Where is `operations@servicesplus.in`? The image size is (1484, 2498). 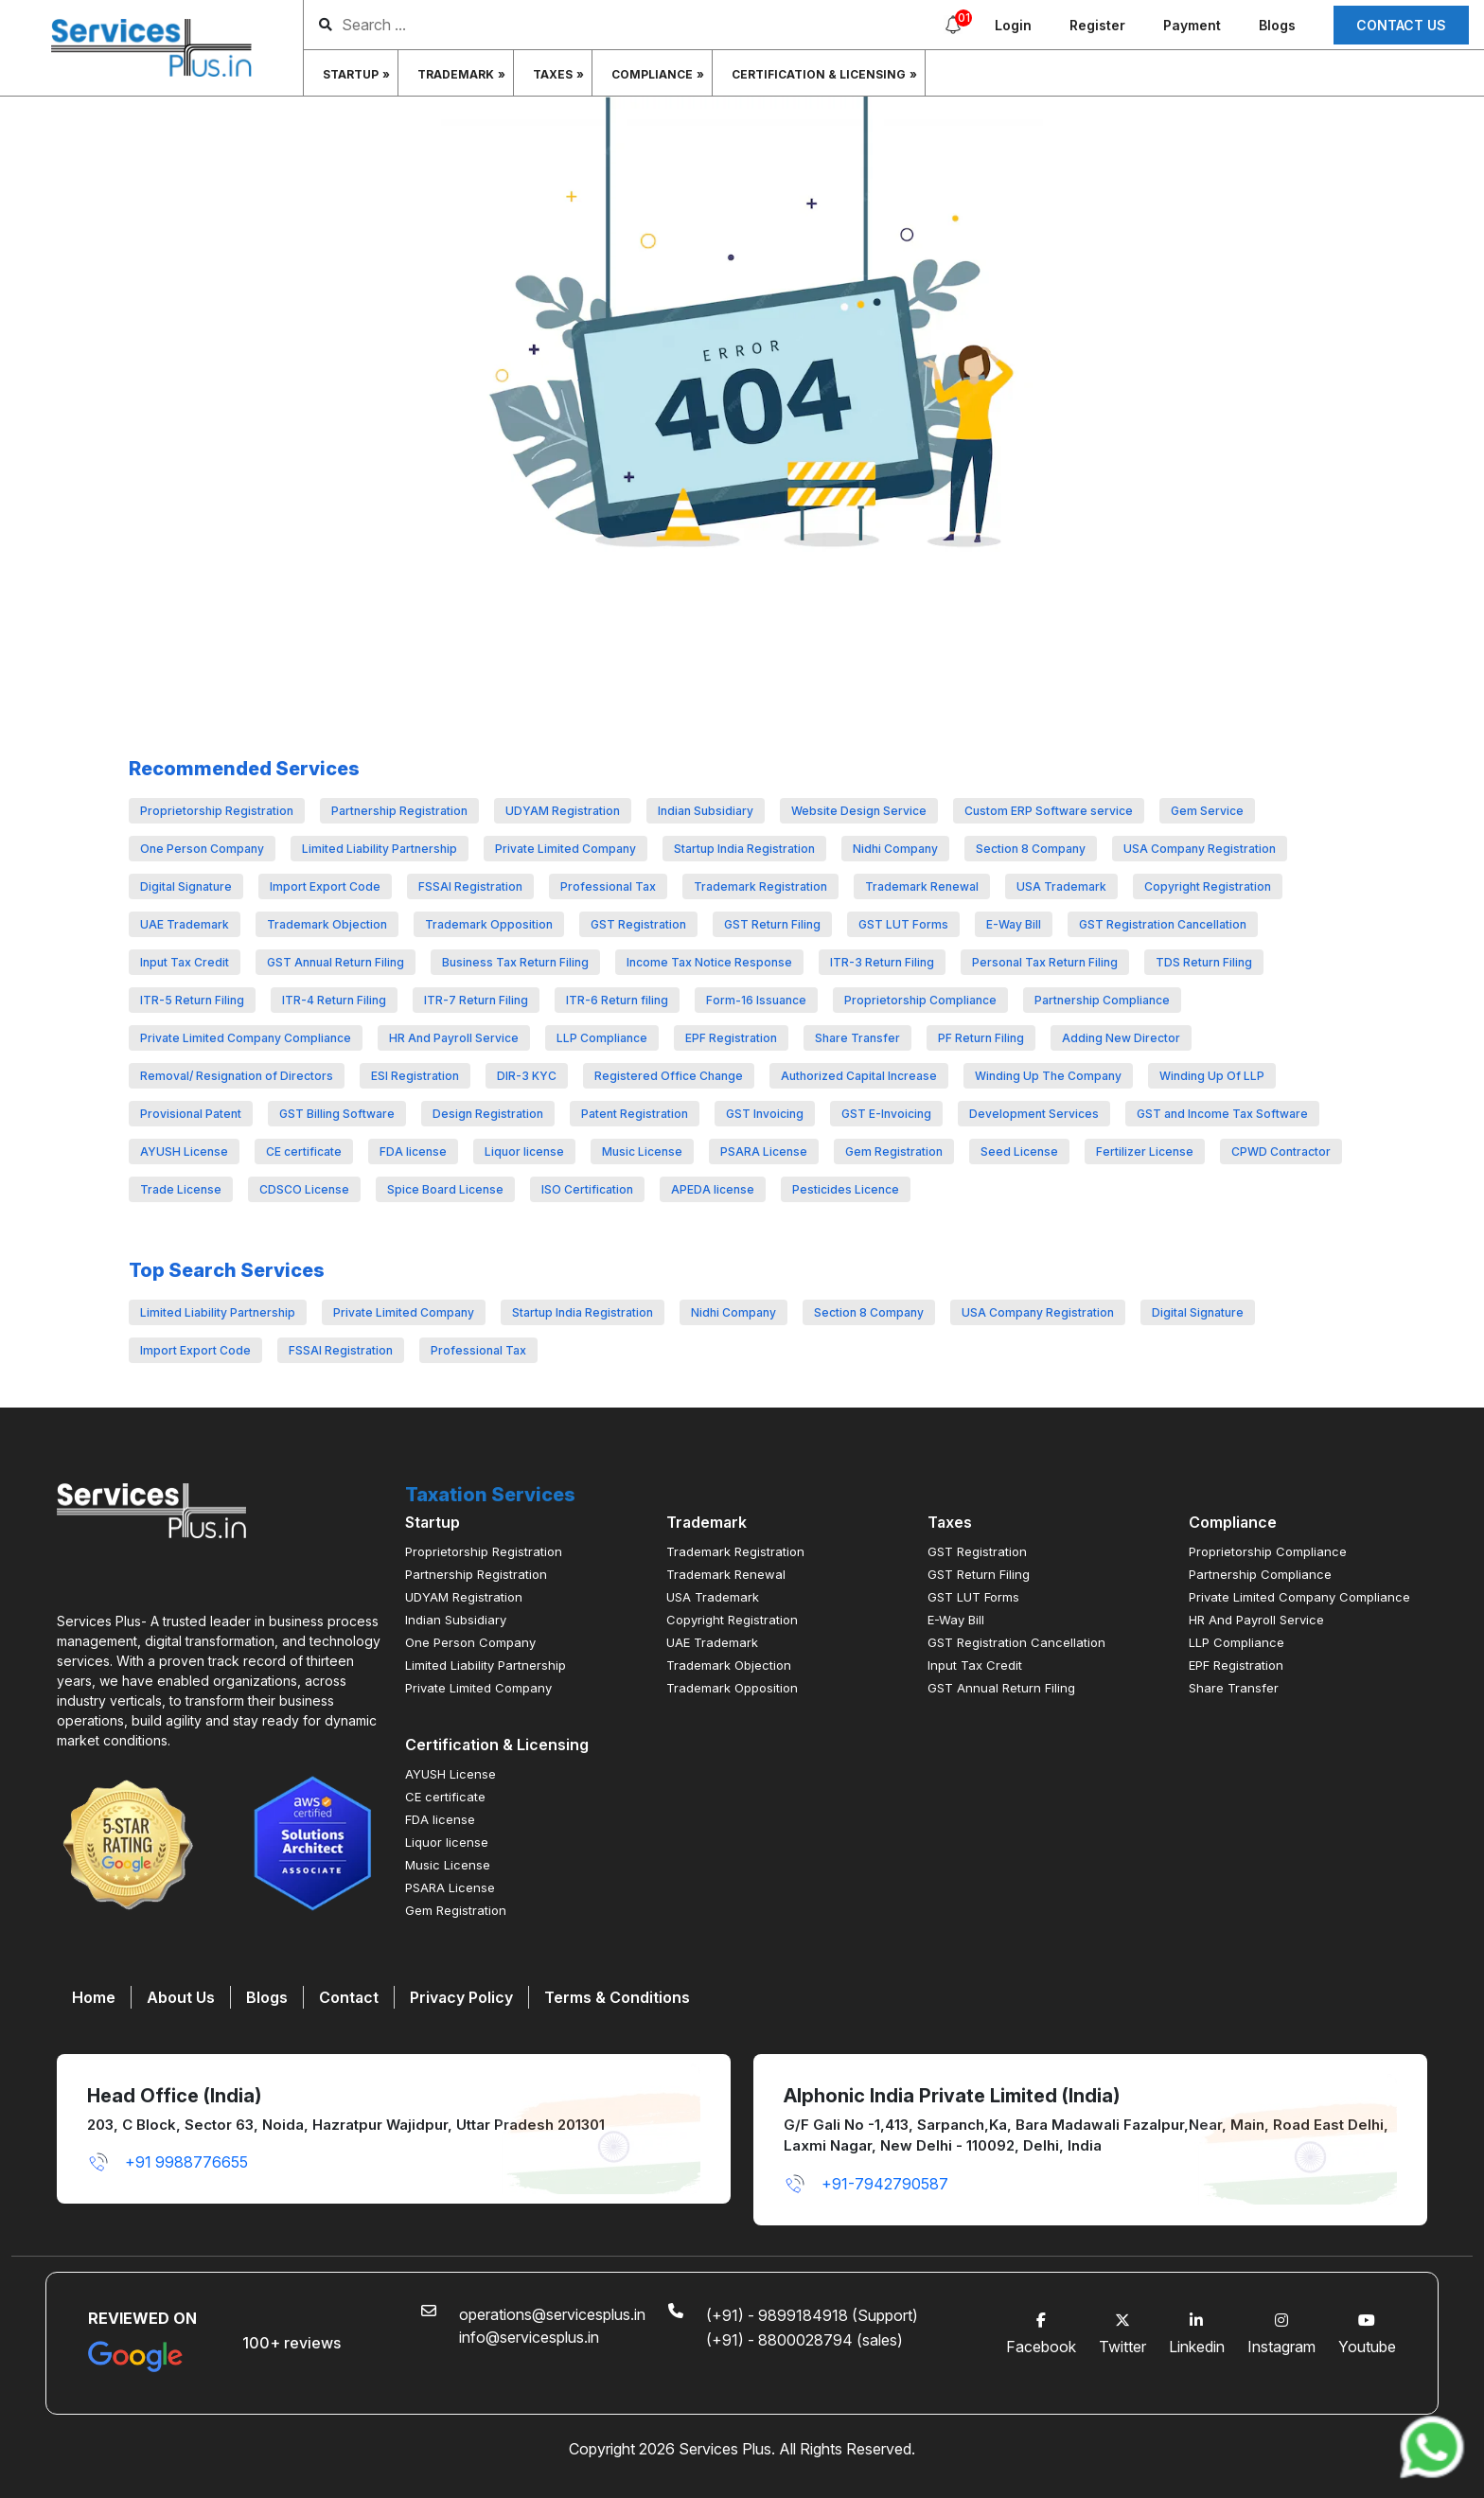 operations@servicesplus.in is located at coordinates (552, 2314).